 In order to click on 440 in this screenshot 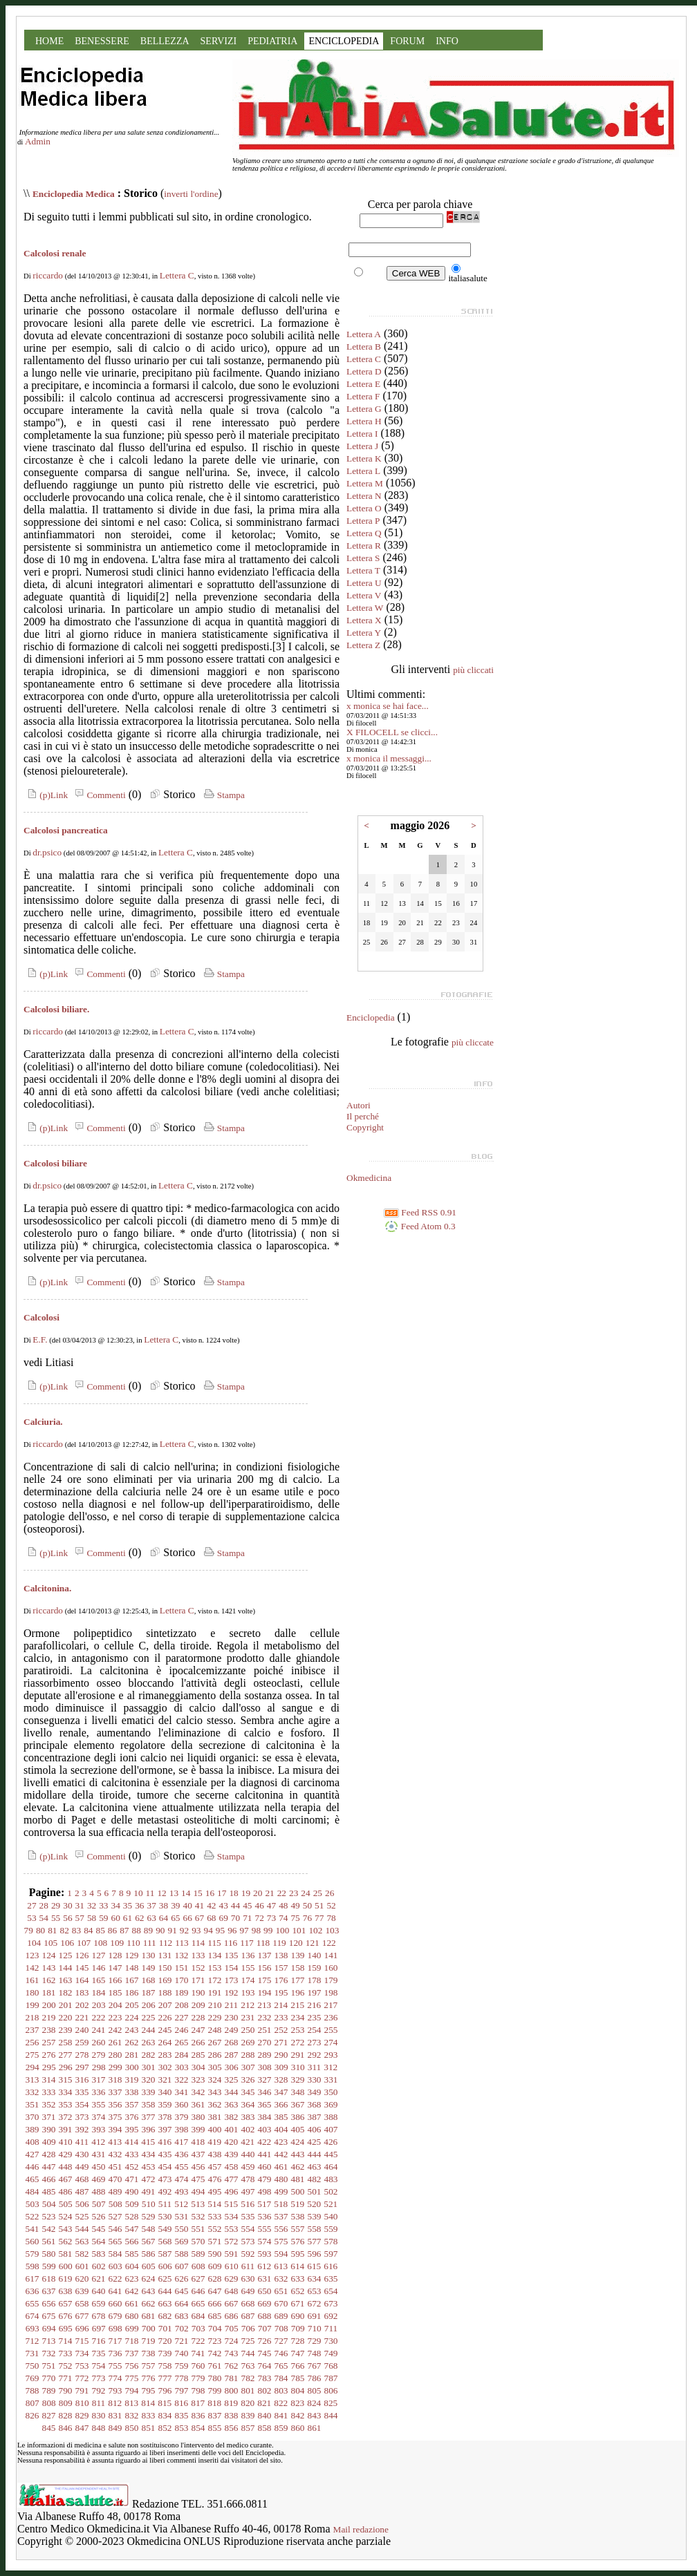, I will do `click(248, 2154)`.